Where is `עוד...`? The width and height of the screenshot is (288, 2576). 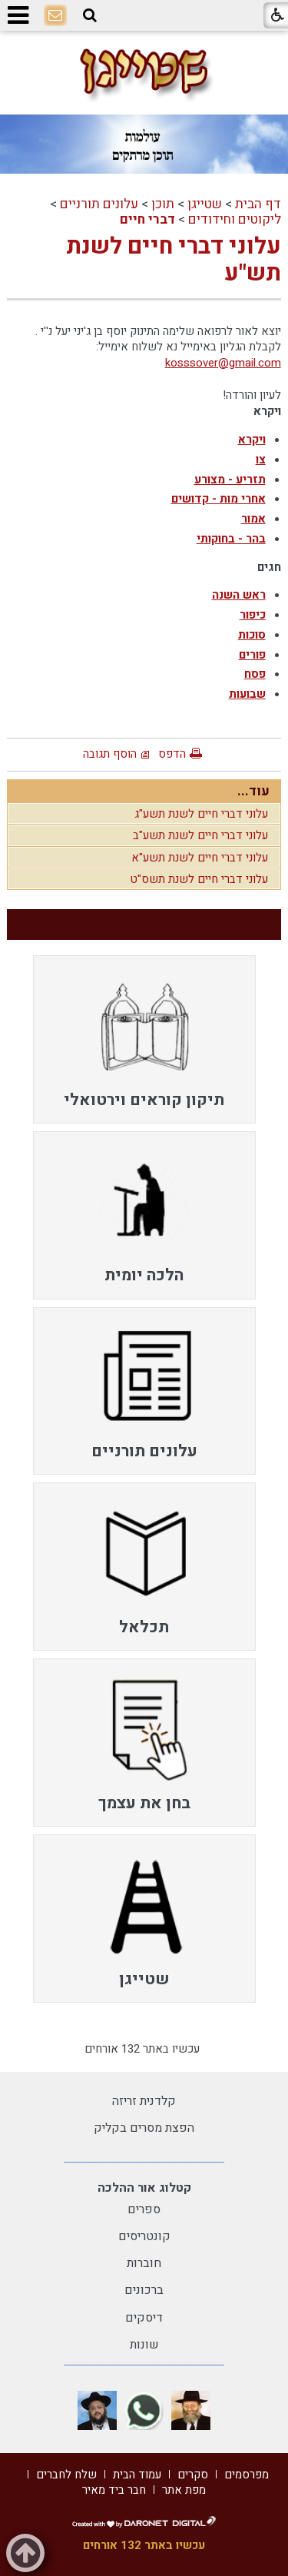
עוד... is located at coordinates (253, 791).